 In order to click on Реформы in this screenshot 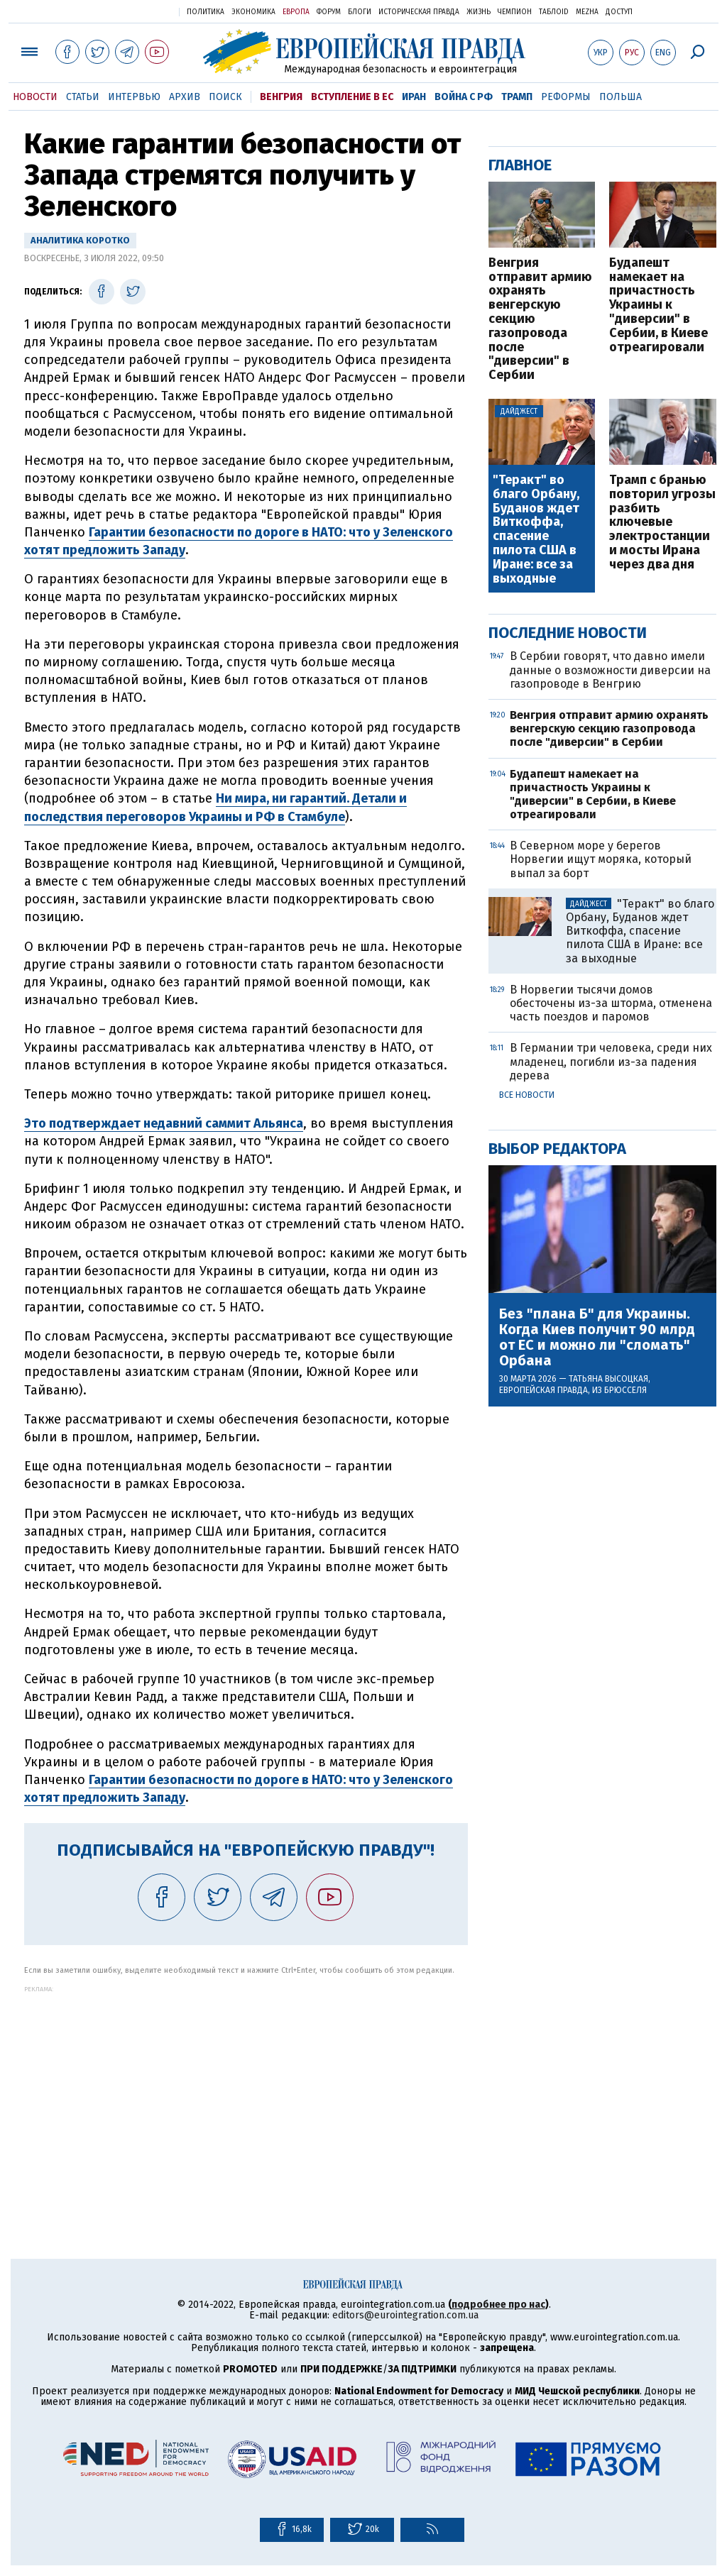, I will do `click(566, 97)`.